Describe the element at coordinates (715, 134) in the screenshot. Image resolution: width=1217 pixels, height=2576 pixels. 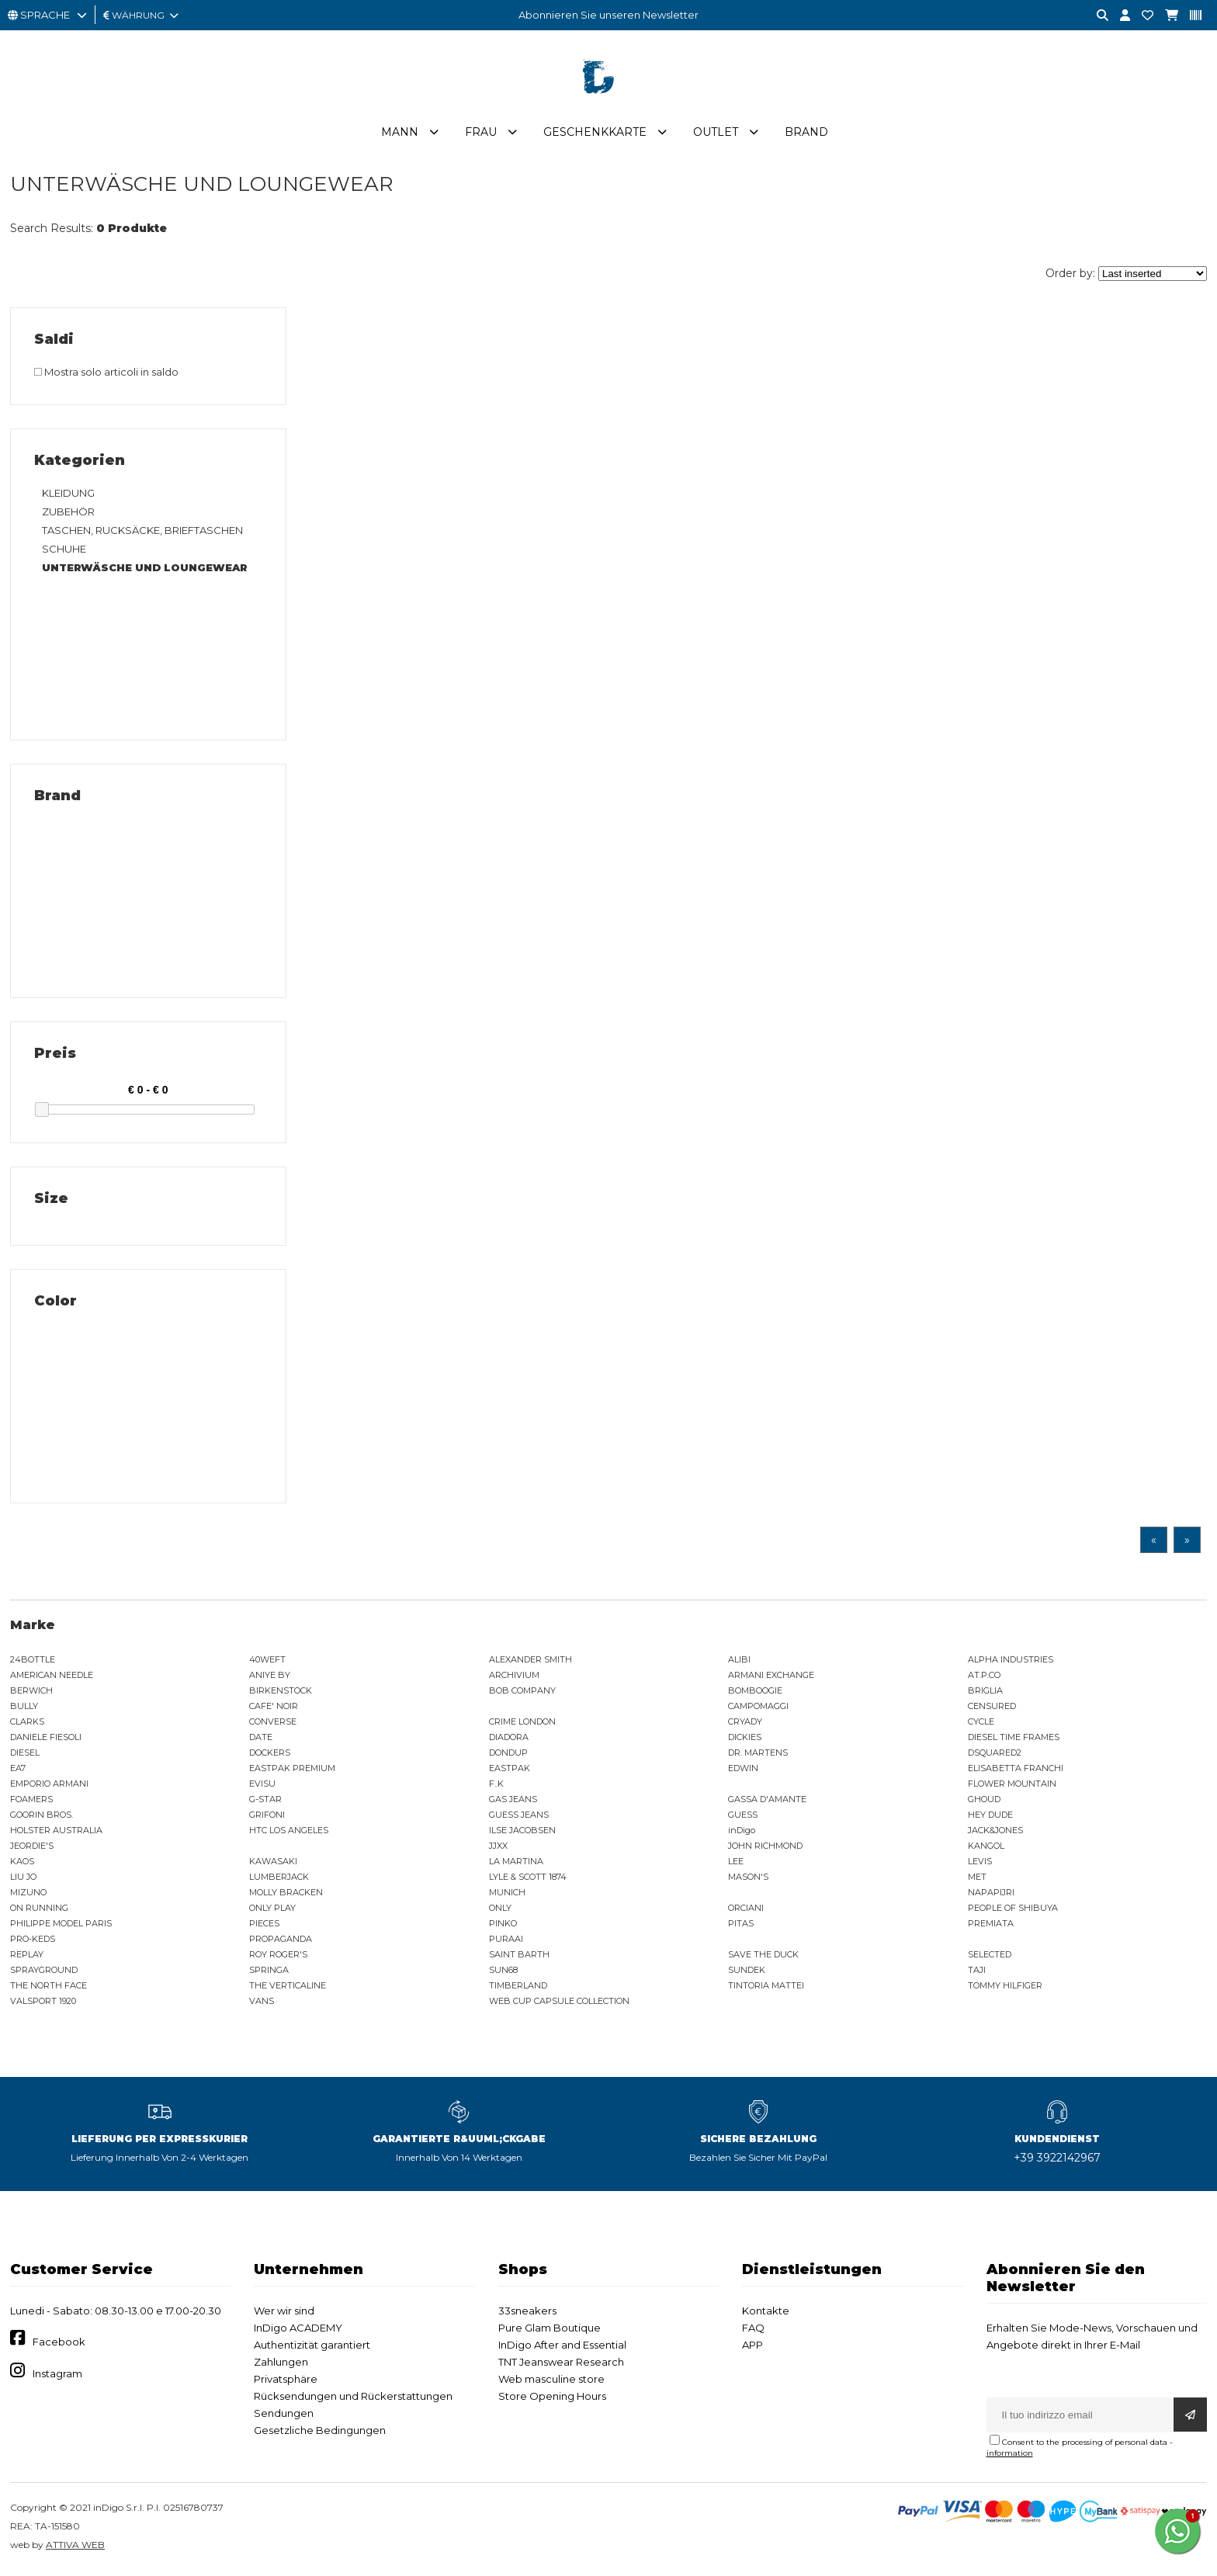
I see `Outlet` at that location.